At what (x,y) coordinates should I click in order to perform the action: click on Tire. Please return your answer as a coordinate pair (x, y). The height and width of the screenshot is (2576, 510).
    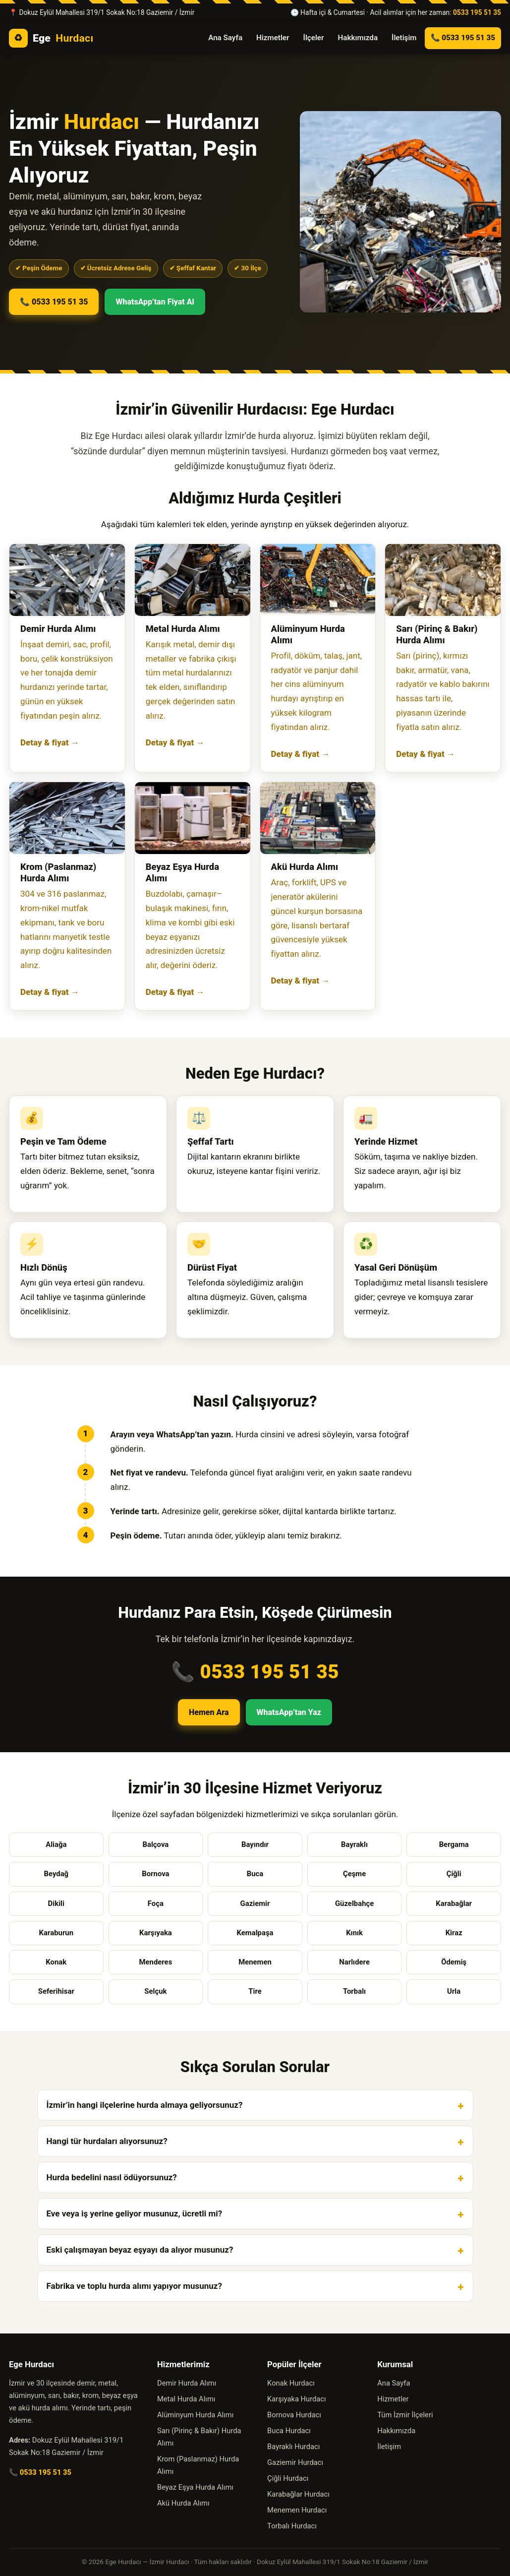
    Looking at the image, I should click on (255, 1991).